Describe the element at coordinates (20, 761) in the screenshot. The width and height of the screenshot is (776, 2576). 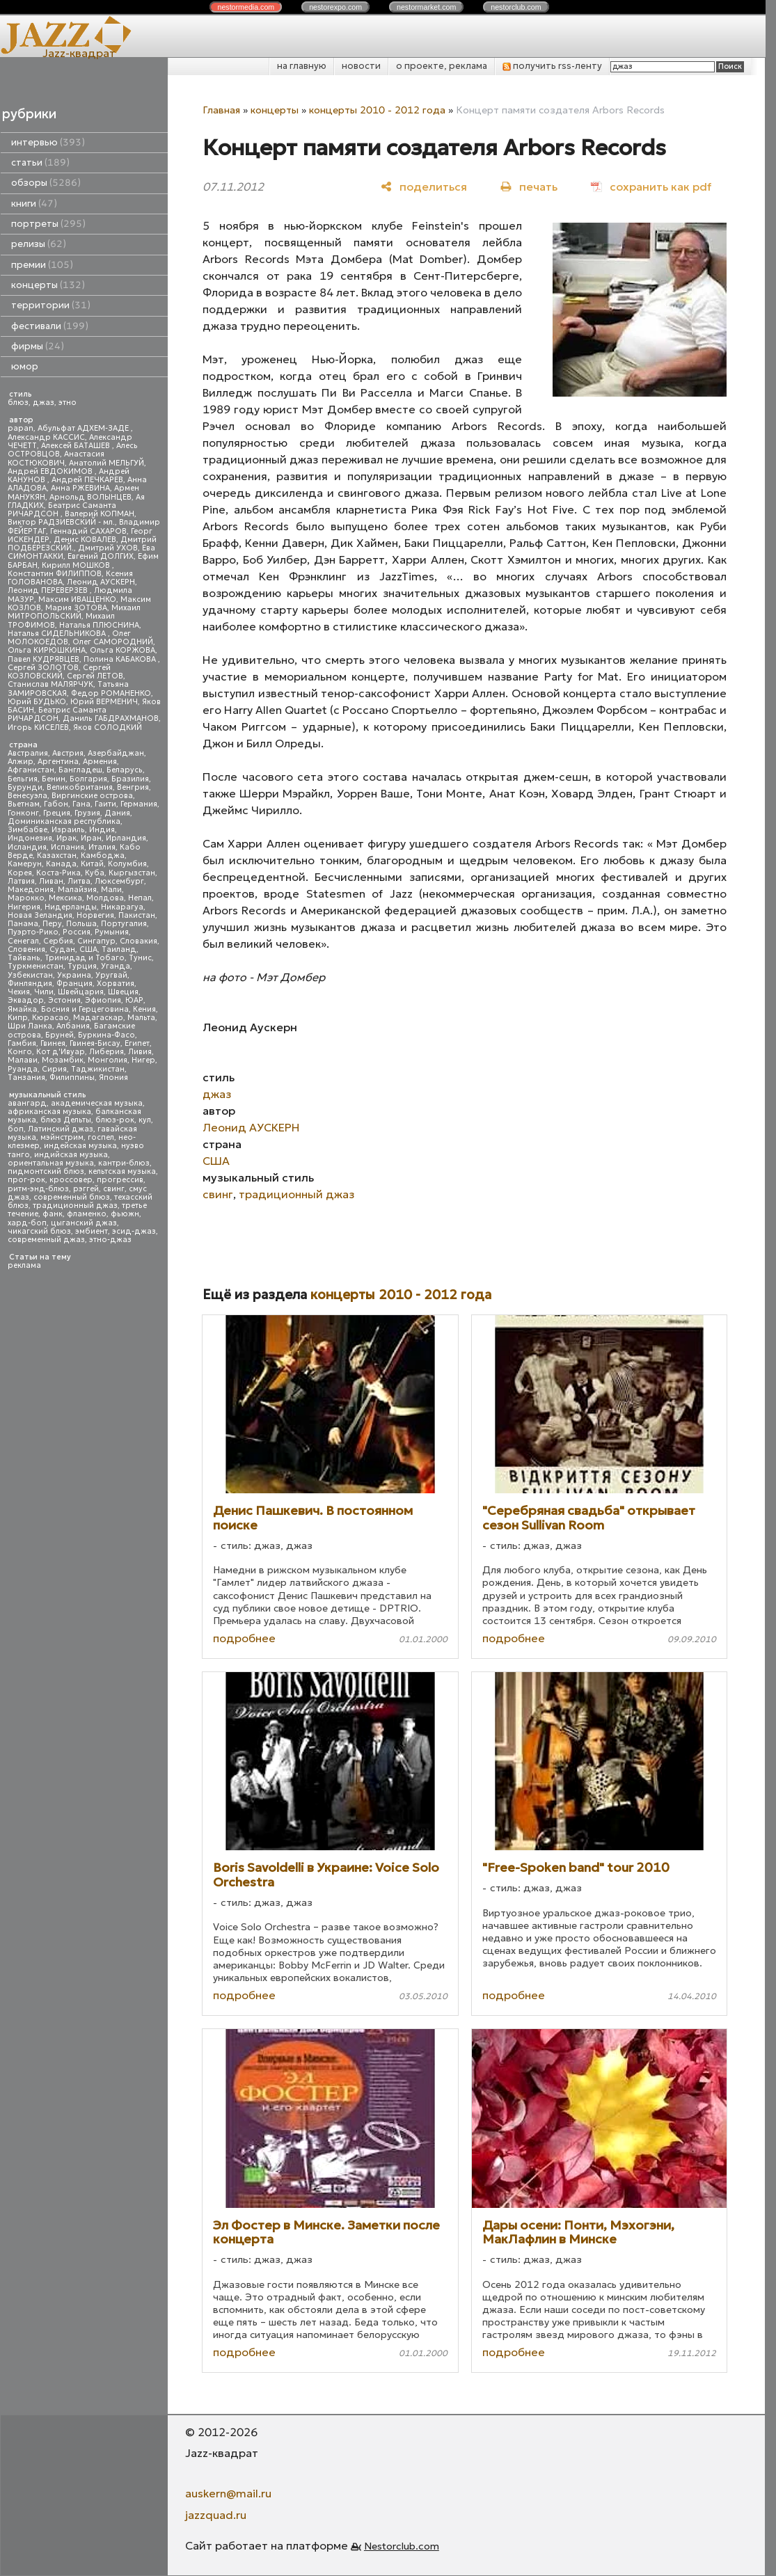
I see `Алжир` at that location.